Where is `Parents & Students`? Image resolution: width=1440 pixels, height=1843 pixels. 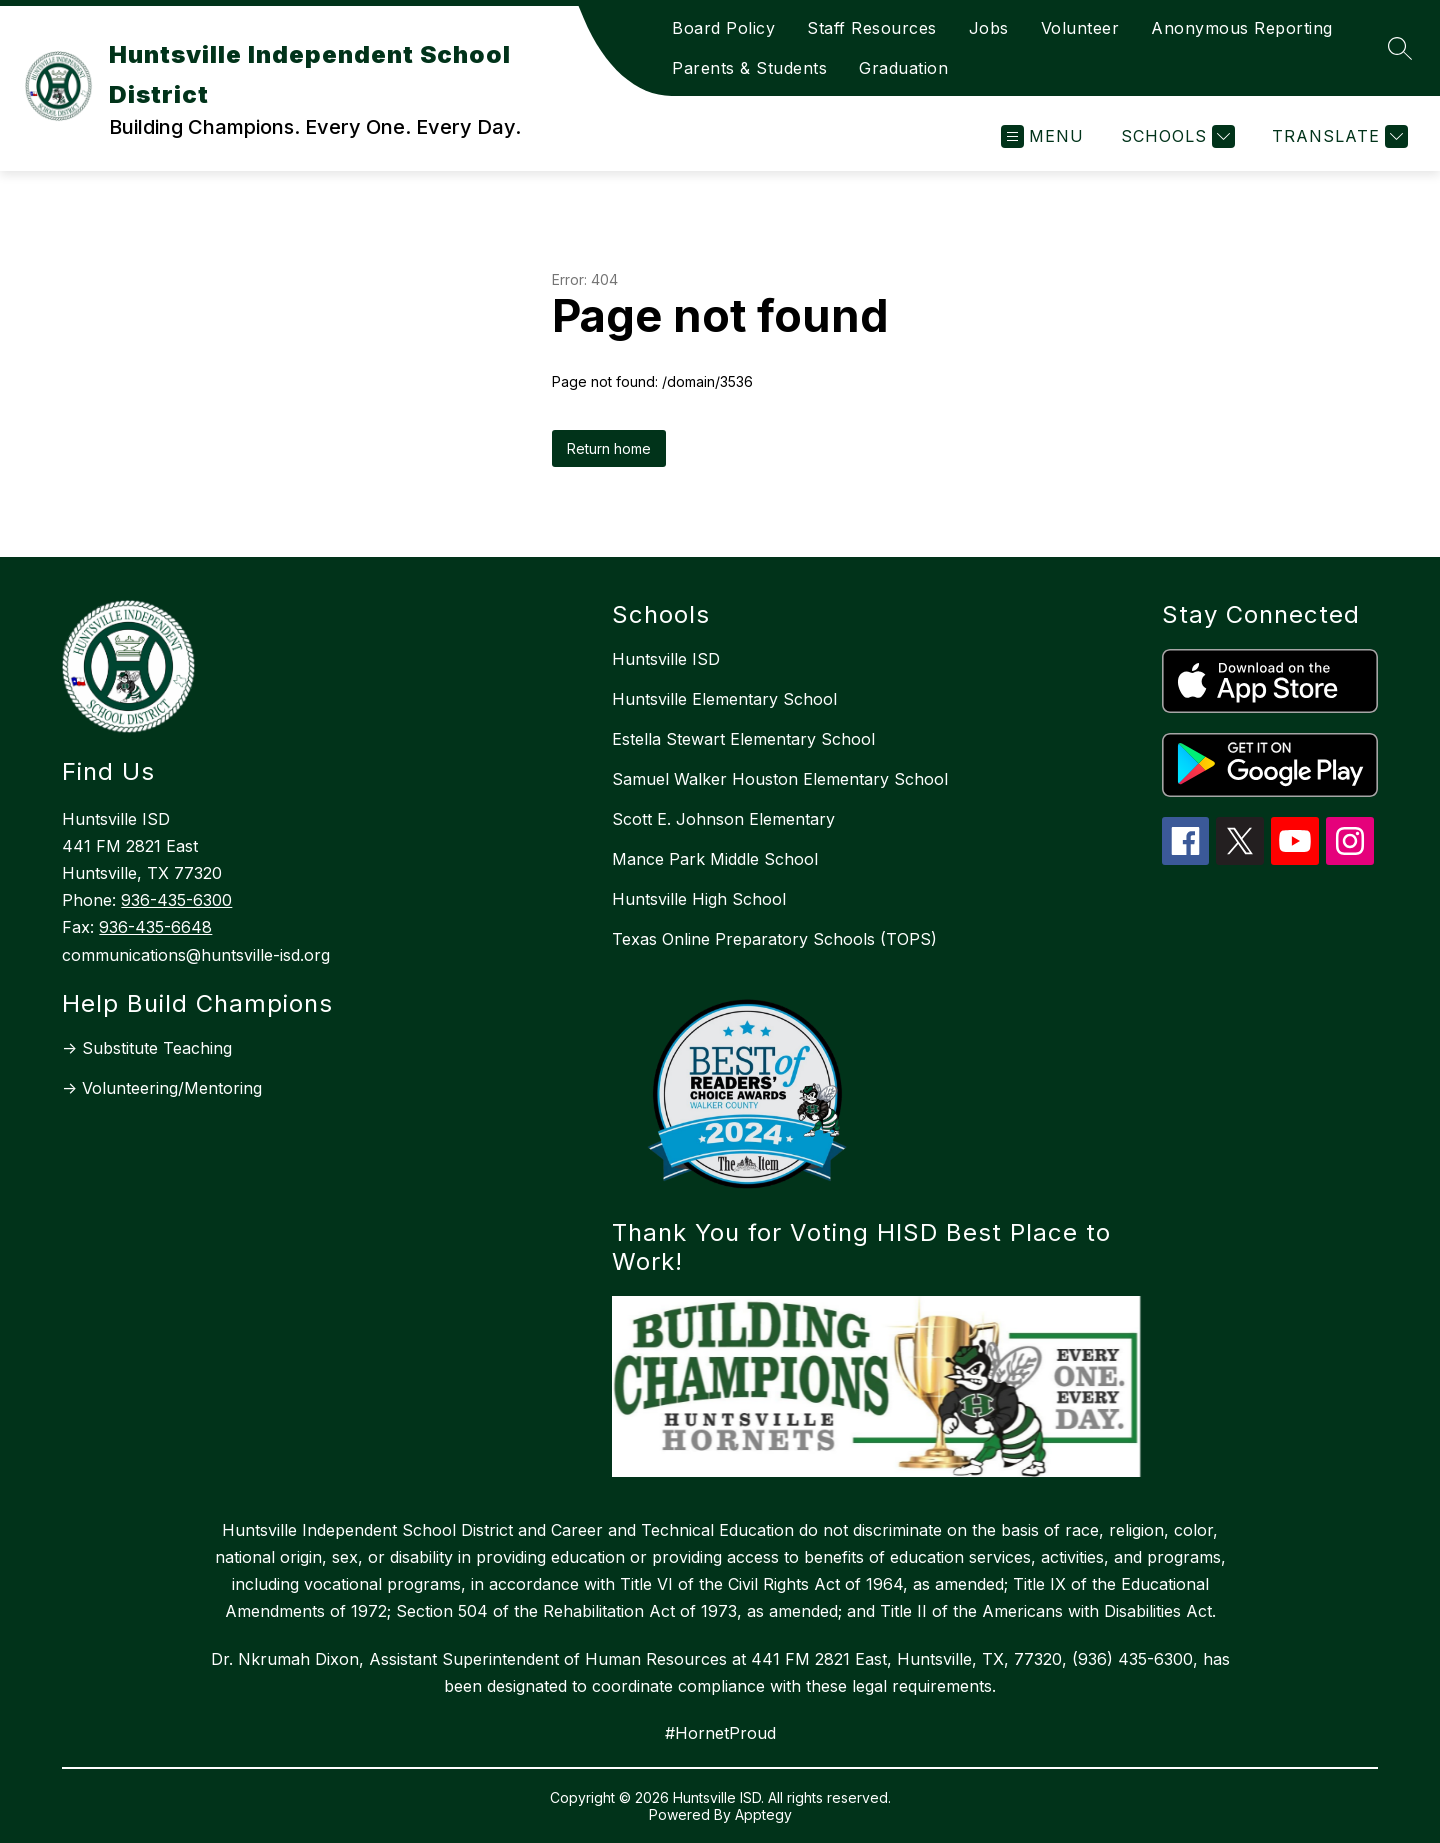
Parents & Students is located at coordinates (749, 68).